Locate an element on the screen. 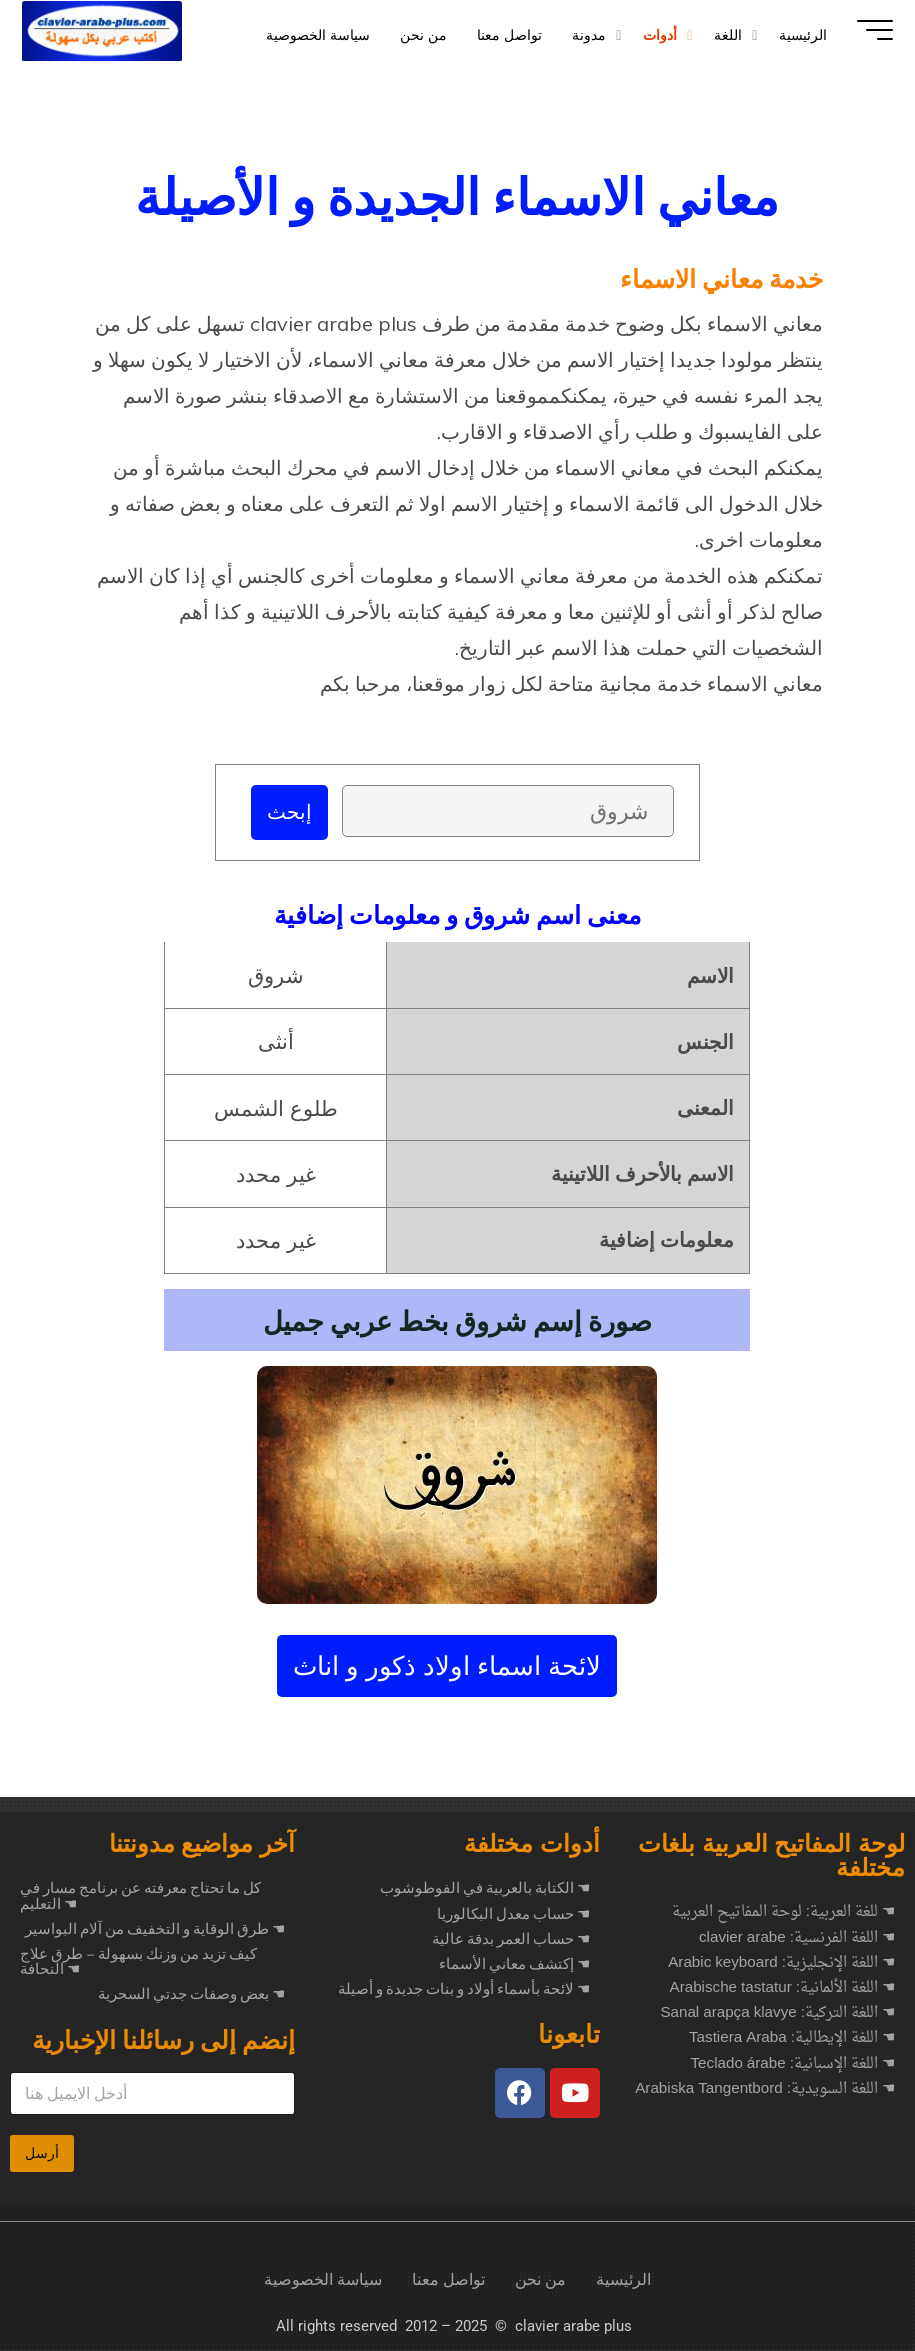 Image resolution: width=915 pixels, height=2351 pixels. ☚ للغة العربية: لوحة المفاتيح العربية is located at coordinates (783, 1913).